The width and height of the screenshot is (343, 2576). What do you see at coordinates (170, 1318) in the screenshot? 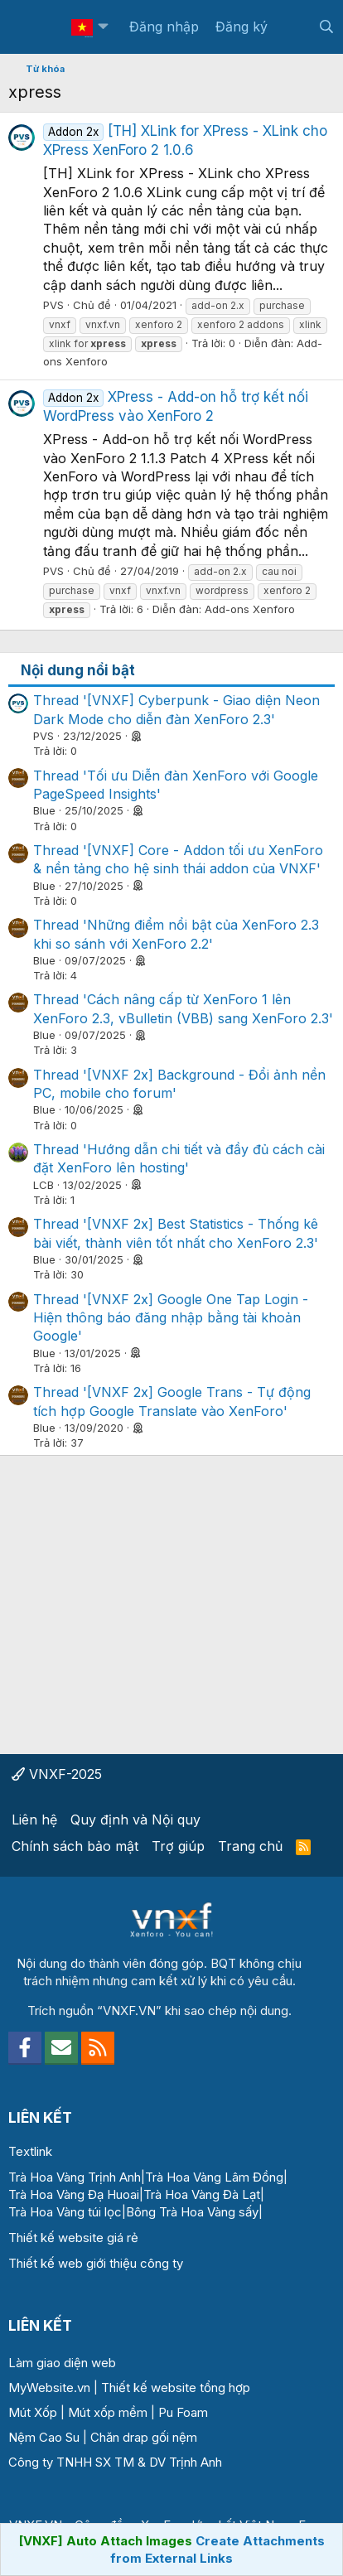
I see `Thread '[VNXF 2x] Google One Tap Login - Hiện thông báo đăng nhập bằng tài khoản Google'` at bounding box center [170, 1318].